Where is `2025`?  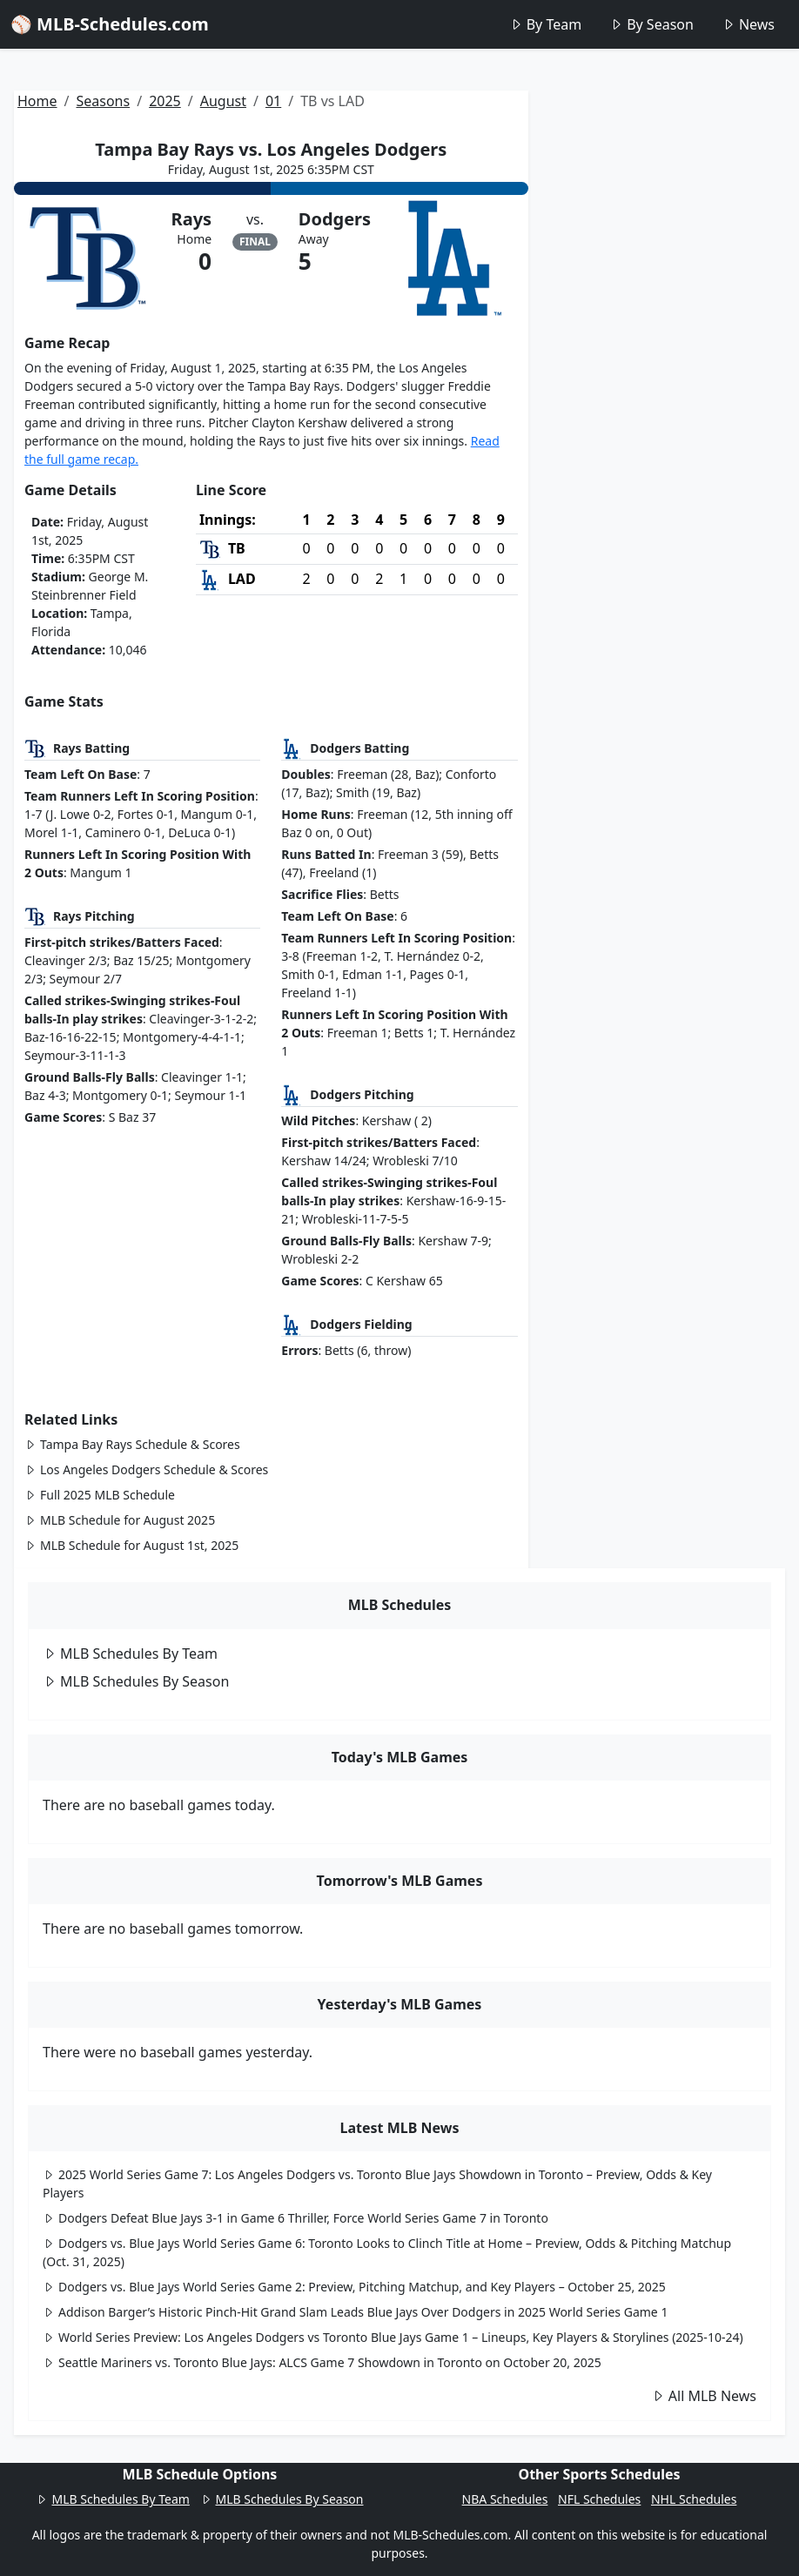 2025 is located at coordinates (165, 101).